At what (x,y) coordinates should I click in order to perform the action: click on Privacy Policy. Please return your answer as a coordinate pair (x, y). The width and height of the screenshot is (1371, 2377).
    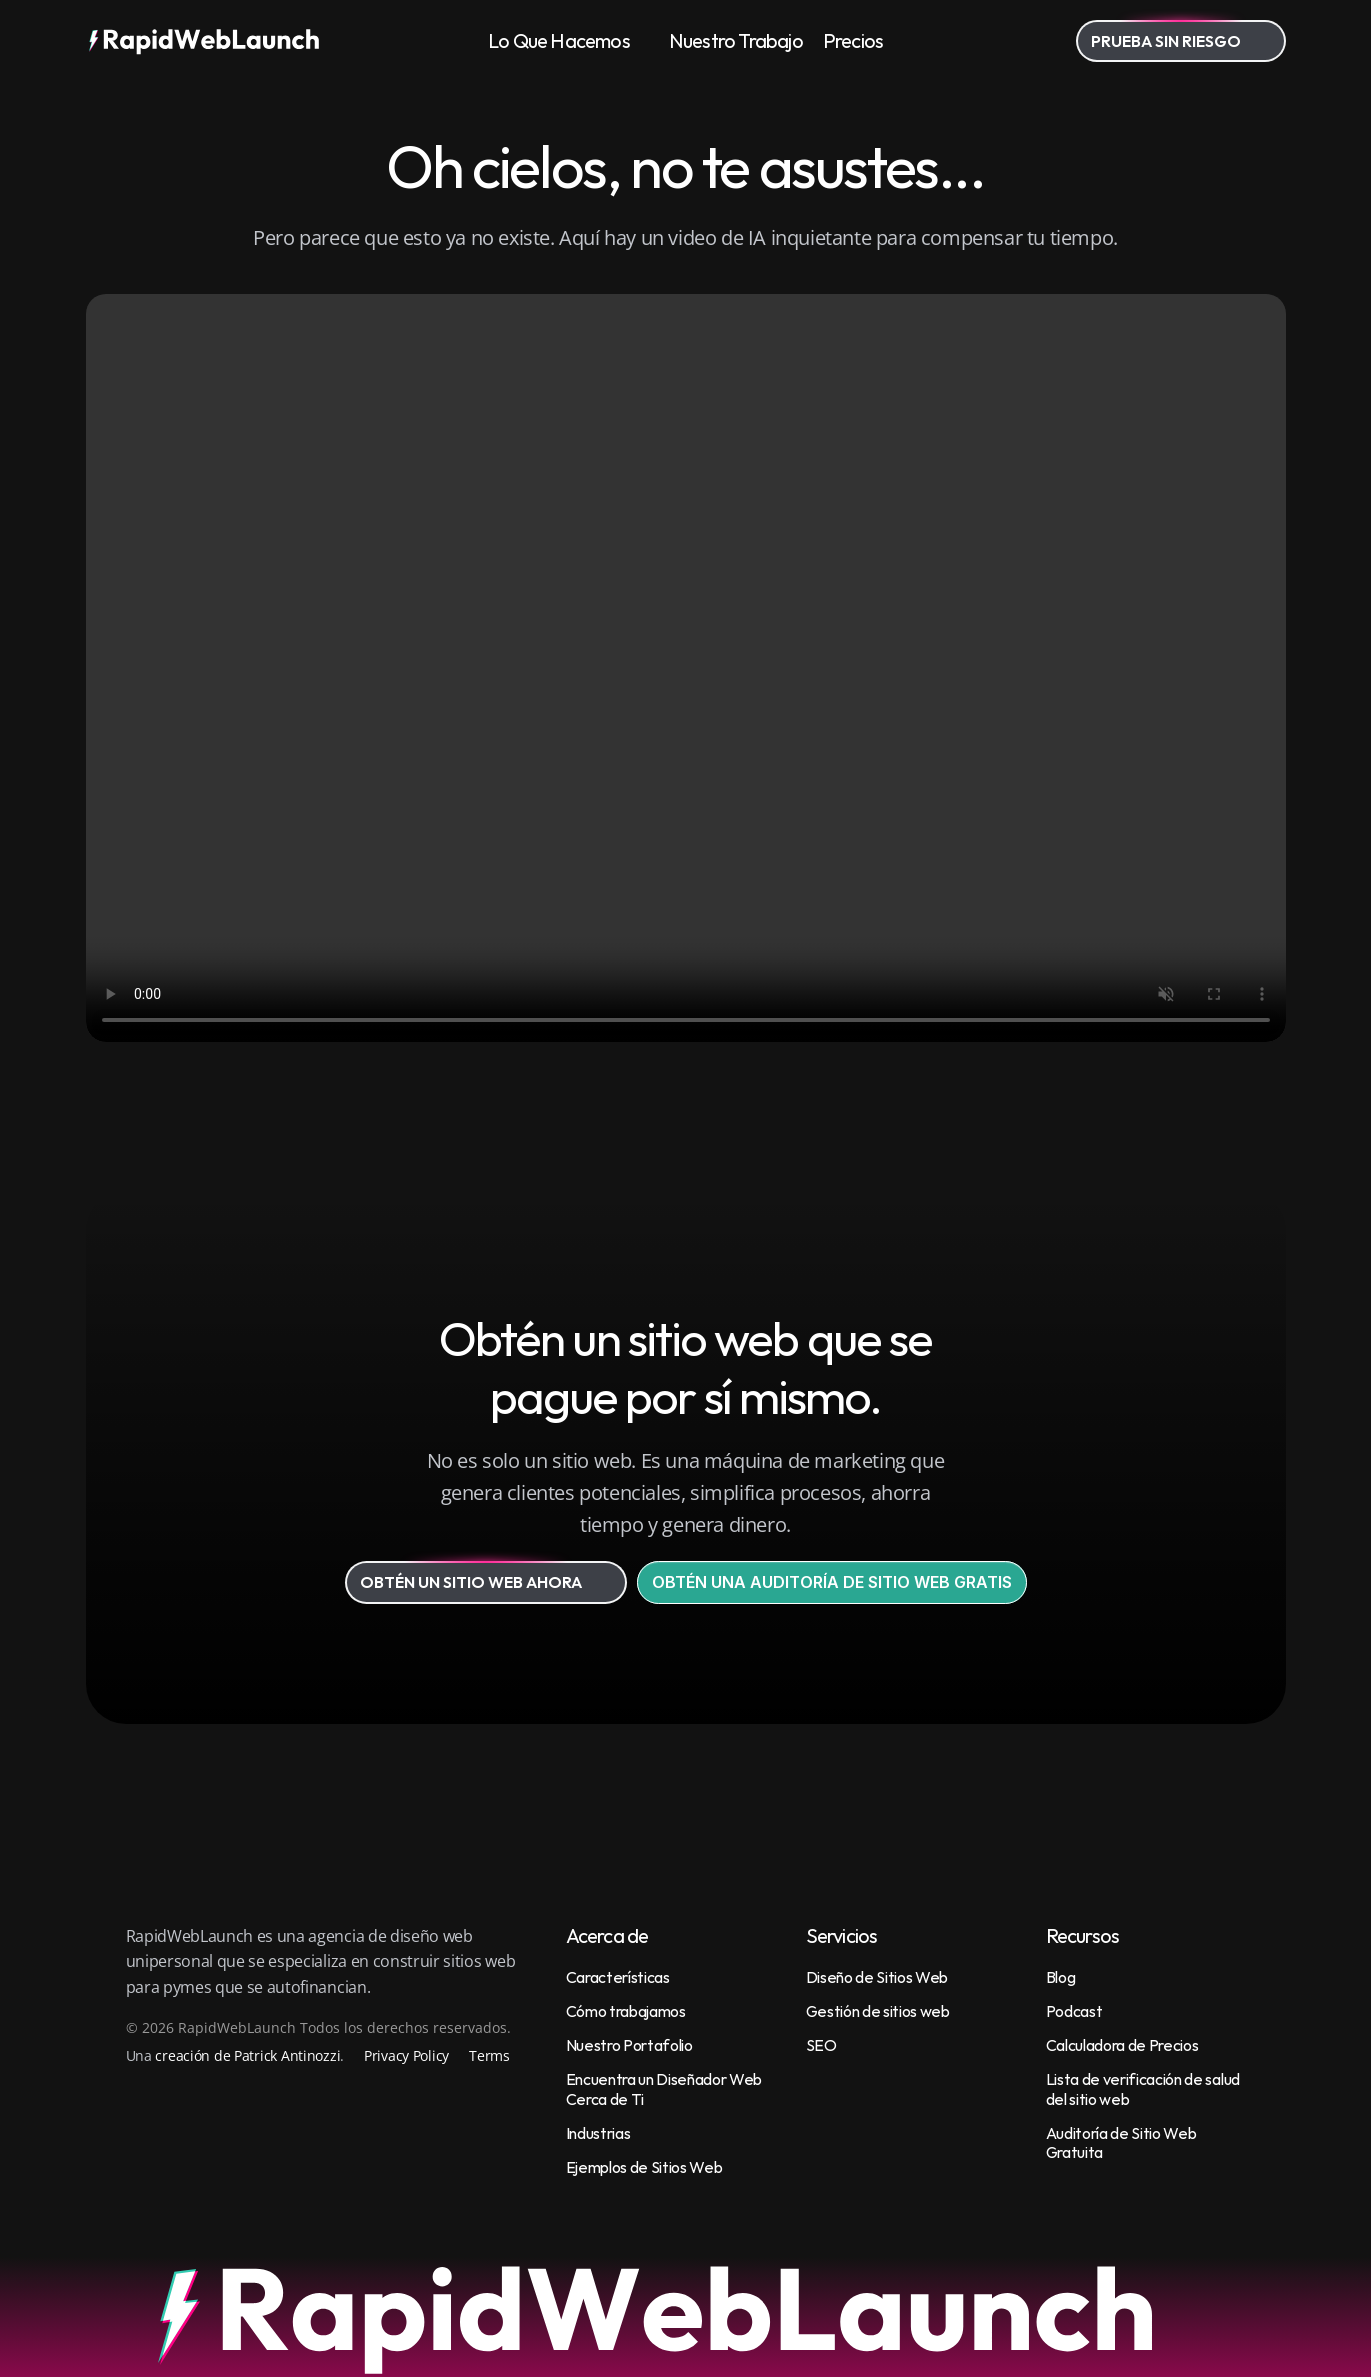
    Looking at the image, I should click on (406, 2055).